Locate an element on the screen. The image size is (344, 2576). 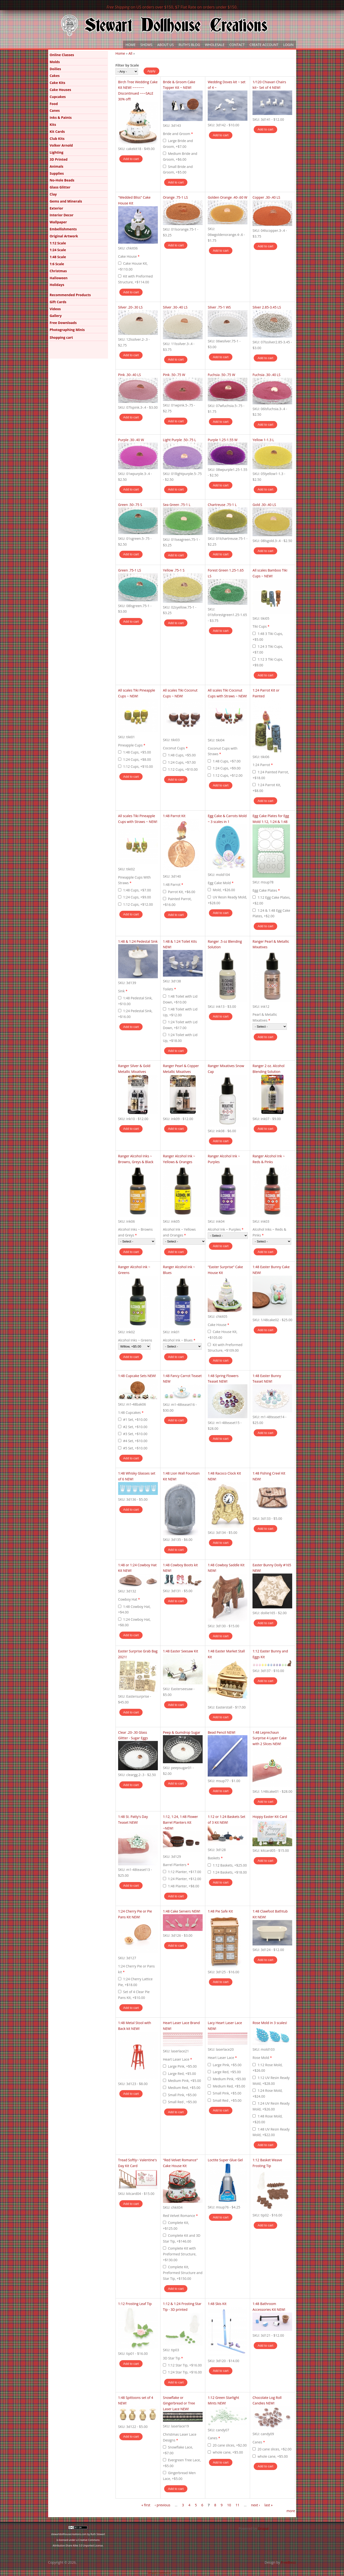
Cake Houses is located at coordinates (60, 89).